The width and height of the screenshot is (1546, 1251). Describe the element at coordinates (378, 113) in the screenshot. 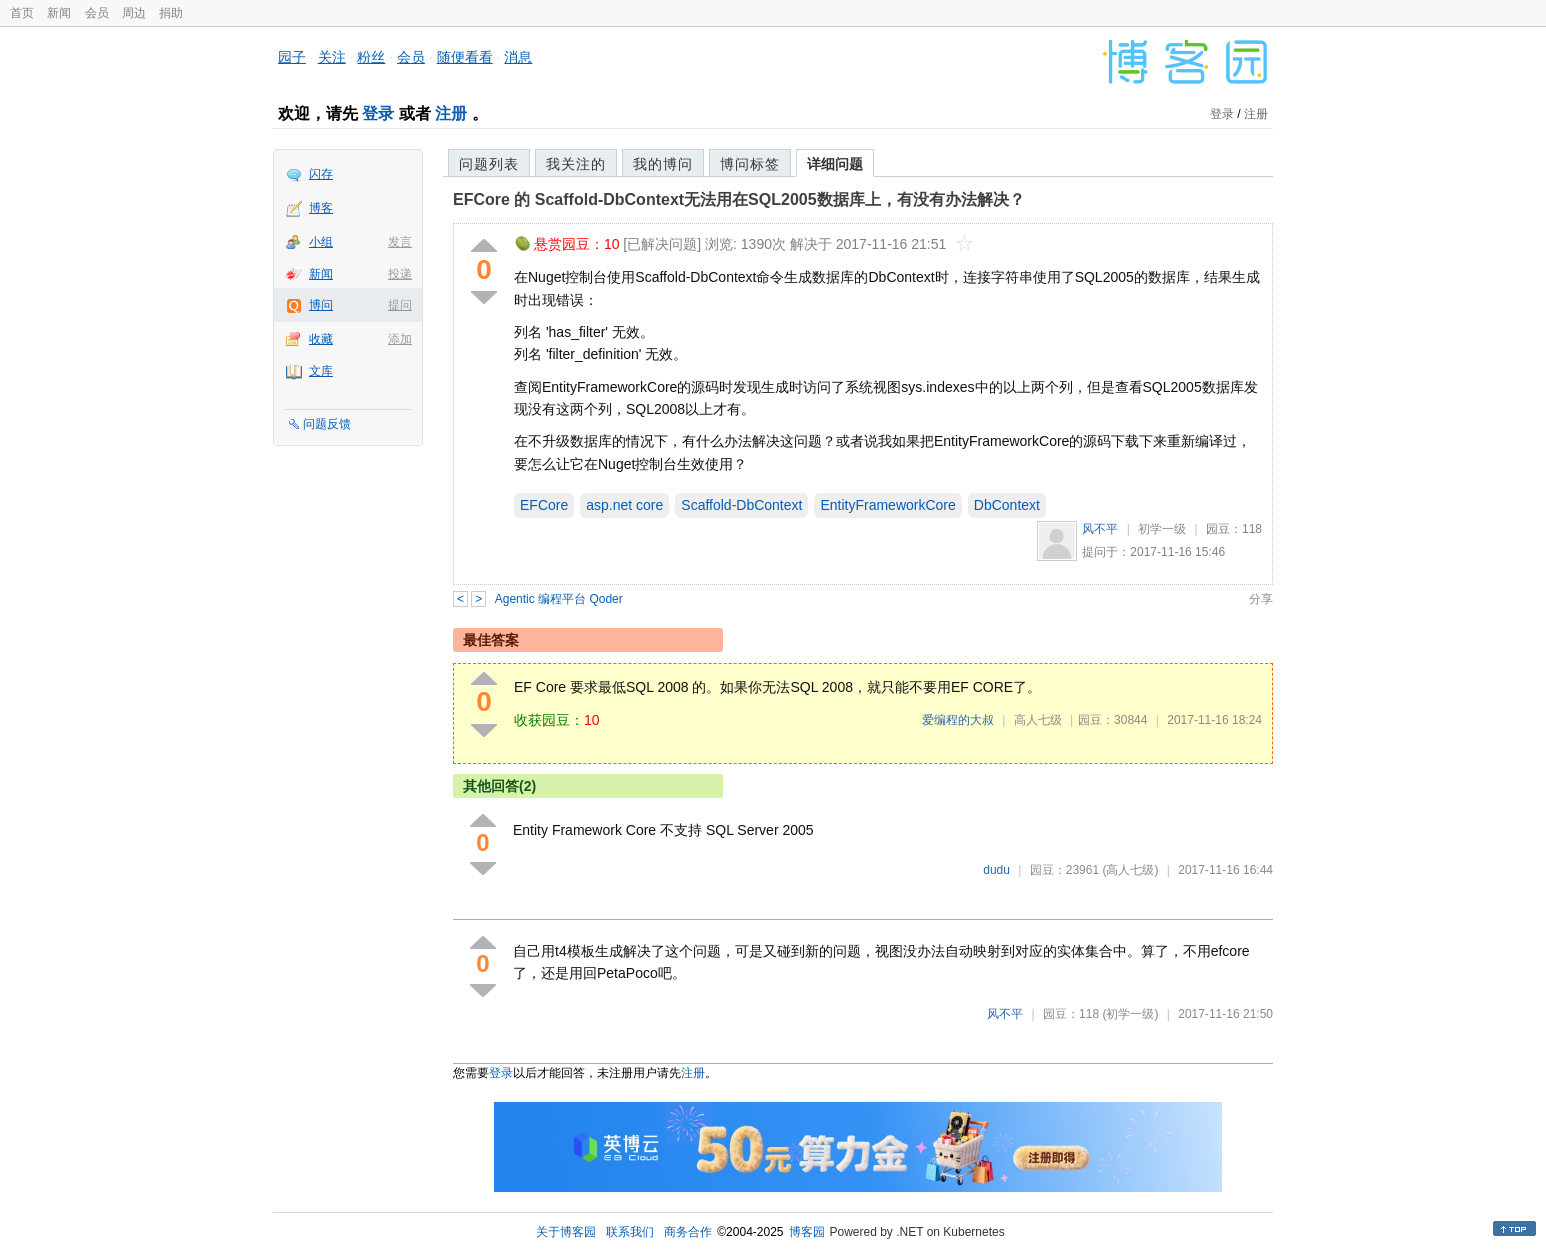

I see `登录` at that location.